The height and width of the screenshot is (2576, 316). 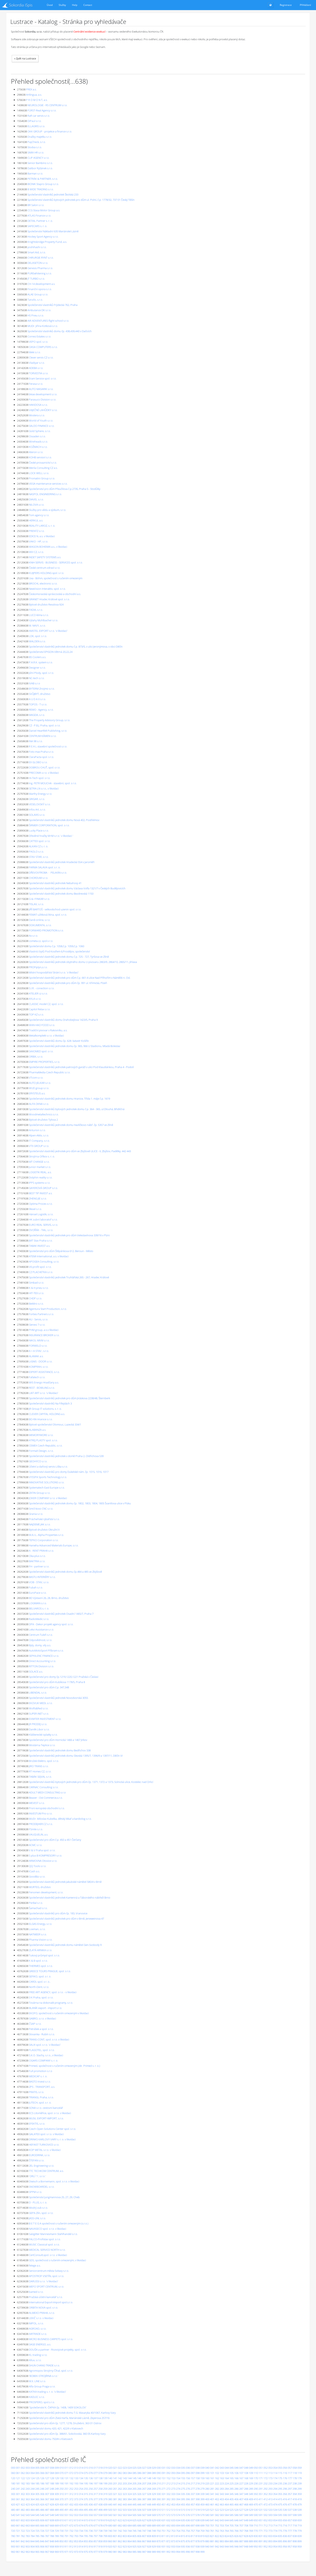 I want to click on Bytové družstvo Tylova 2, so click(x=43, y=1119).